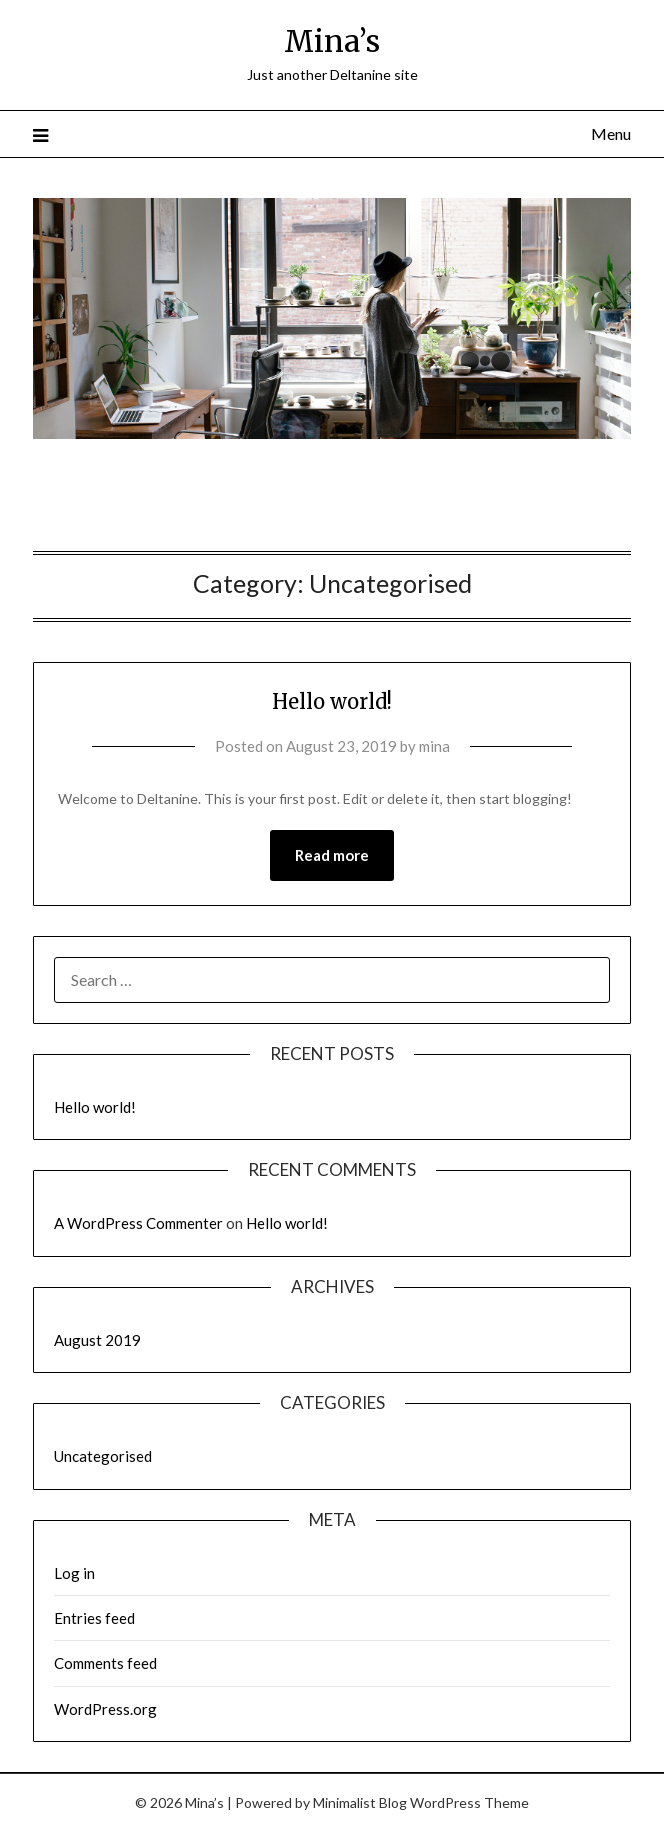  Describe the element at coordinates (103, 1456) in the screenshot. I see `Uncategorised` at that location.